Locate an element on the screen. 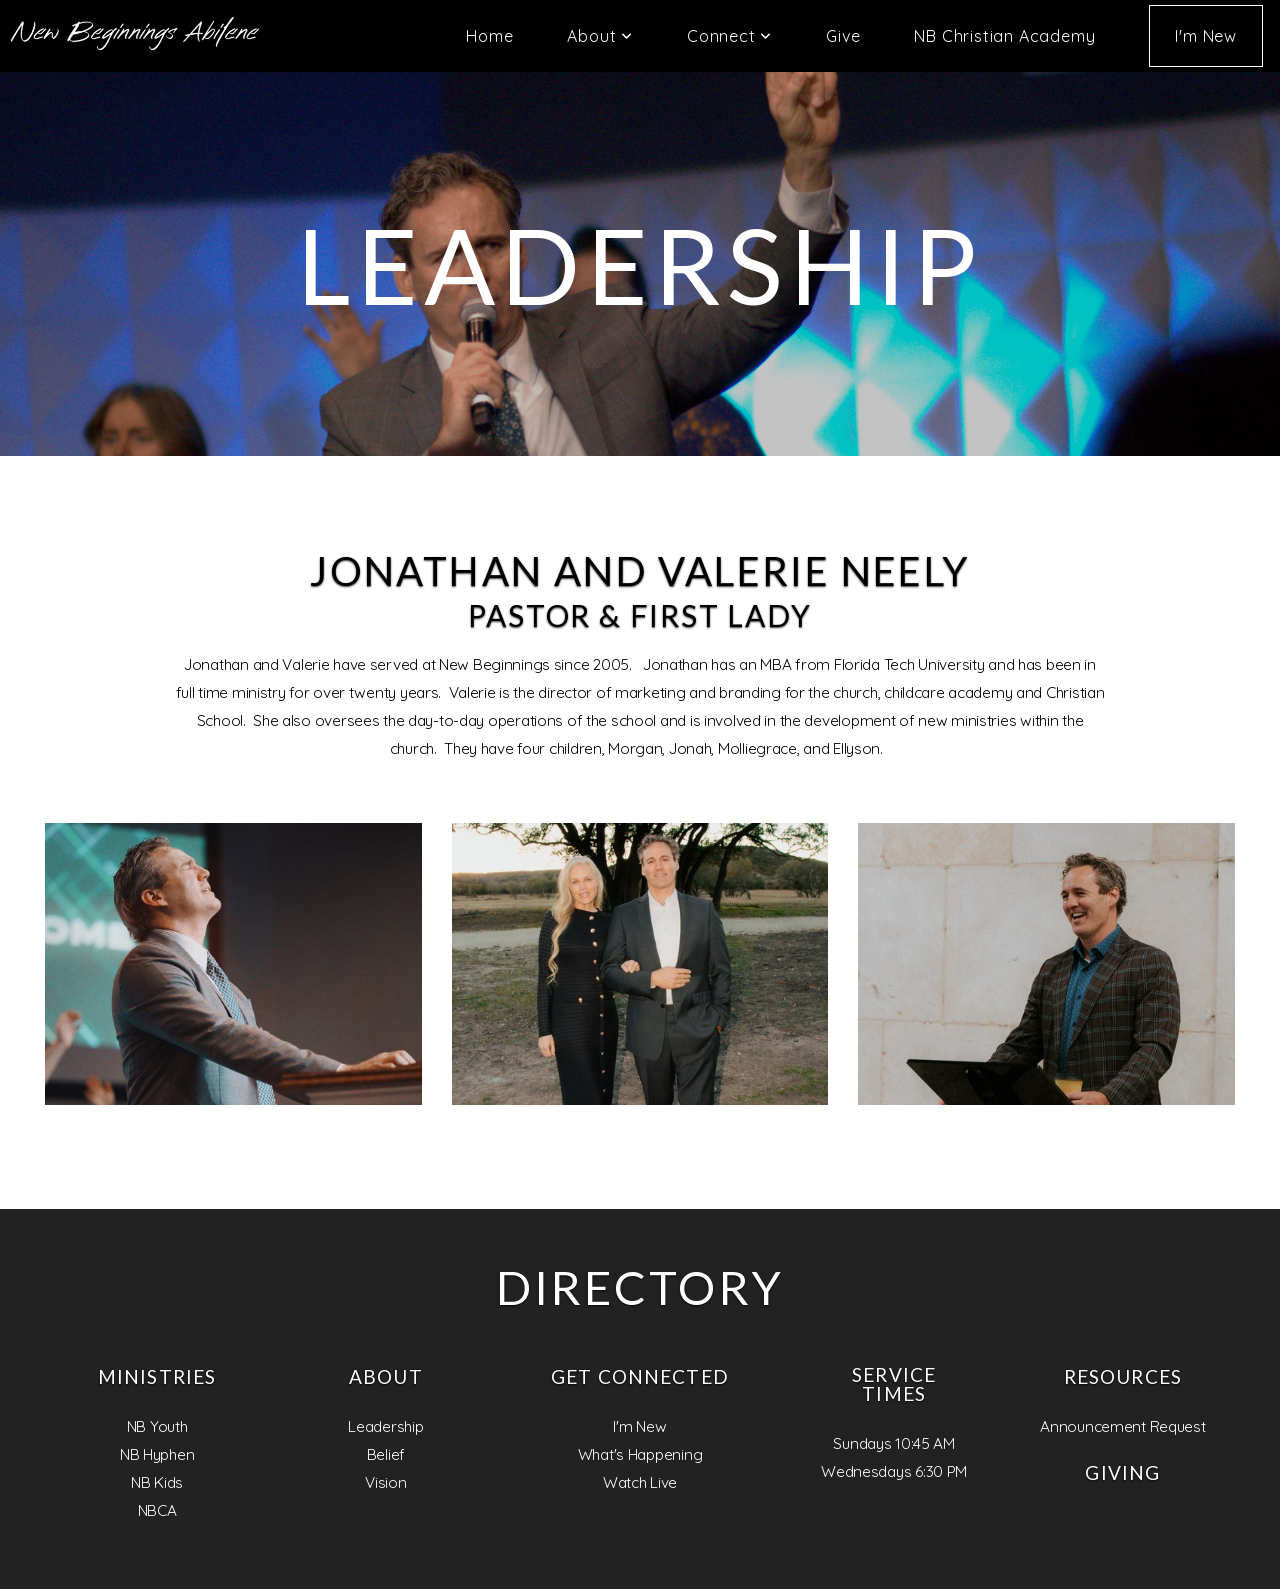  Give is located at coordinates (843, 36).